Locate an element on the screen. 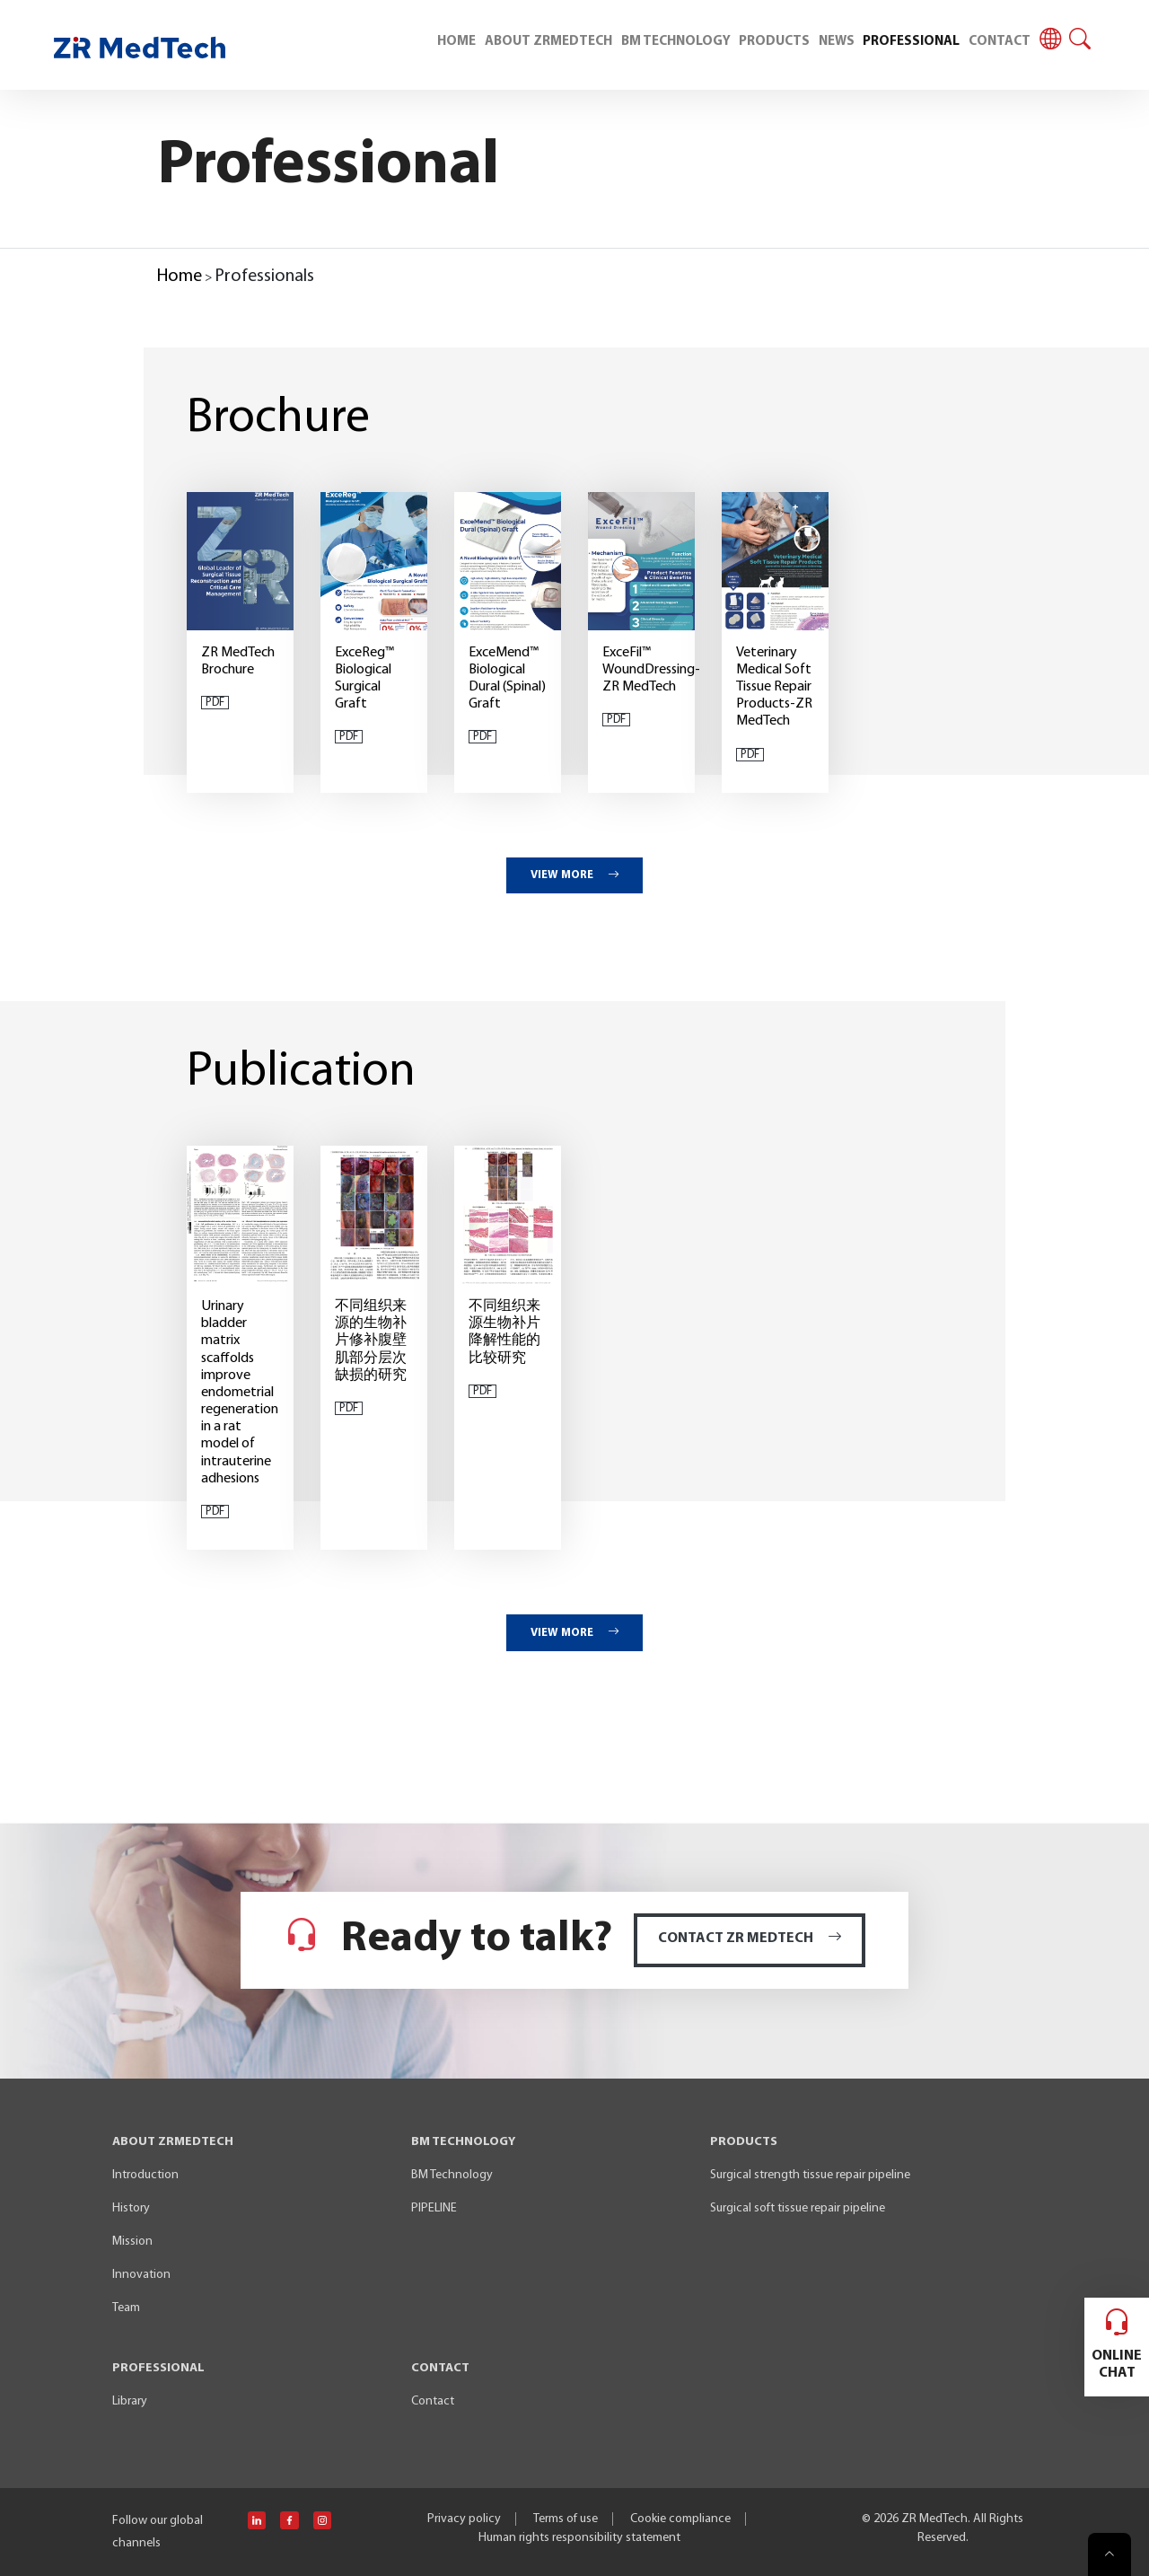 The height and width of the screenshot is (2576, 1149). Human rights responsibility statement is located at coordinates (579, 2538).